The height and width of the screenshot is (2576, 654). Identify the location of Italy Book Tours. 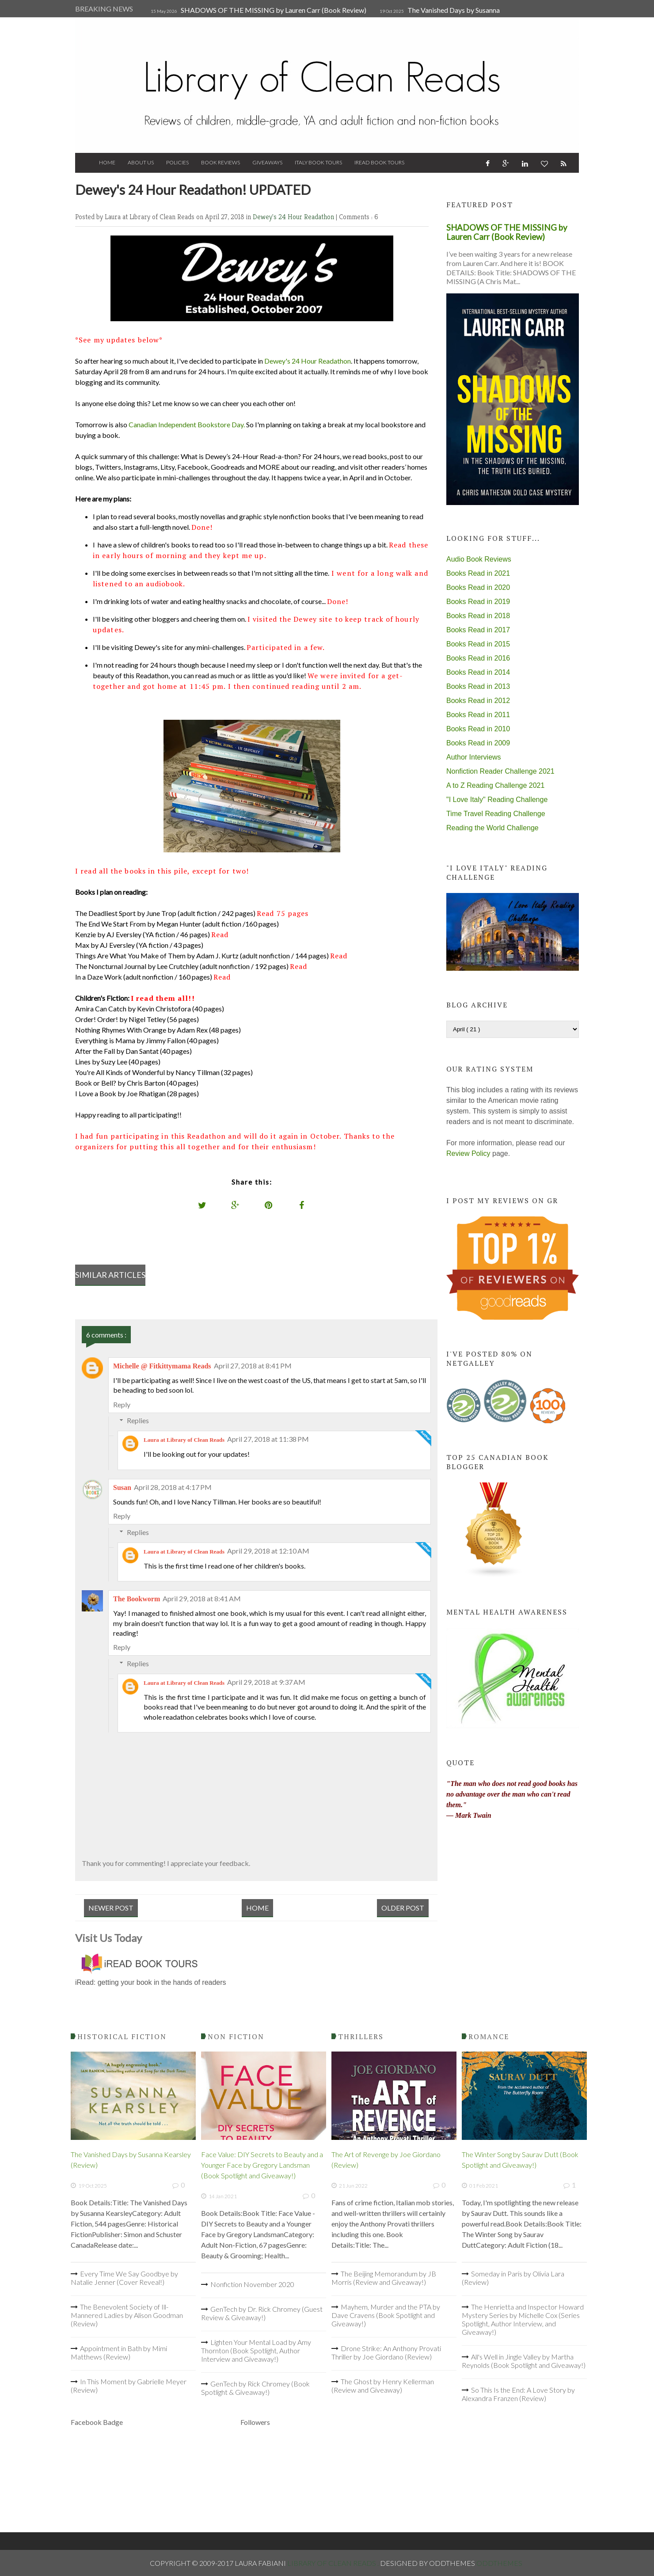
(318, 162).